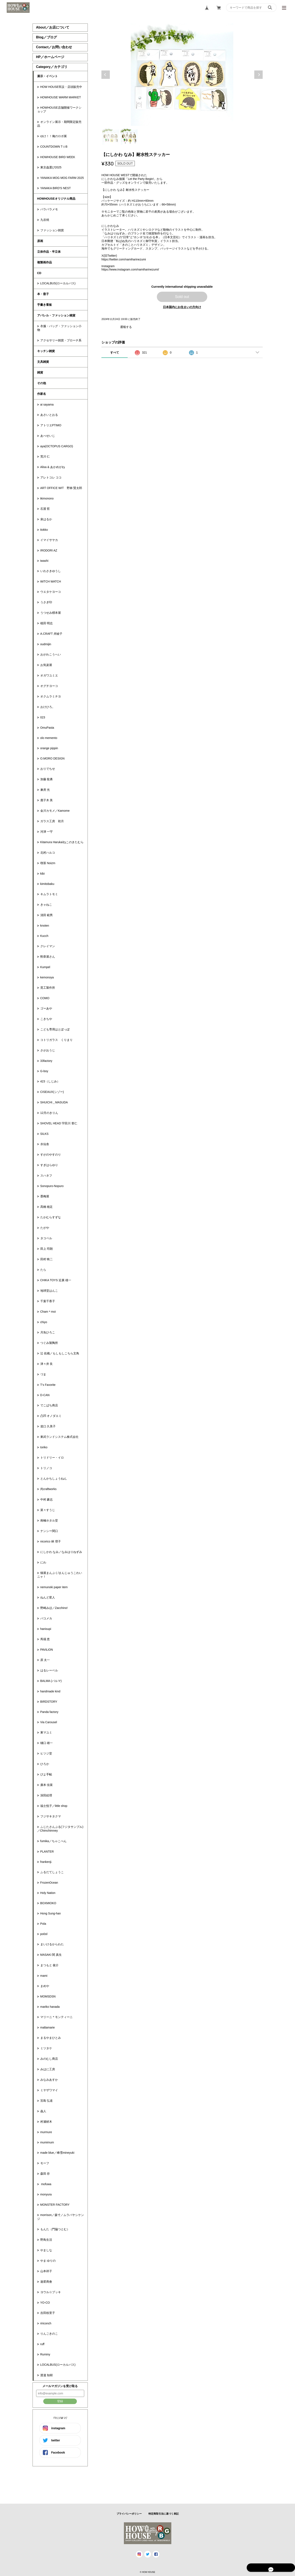 This screenshot has height=2576, width=295. I want to click on ikimonono, so click(47, 498).